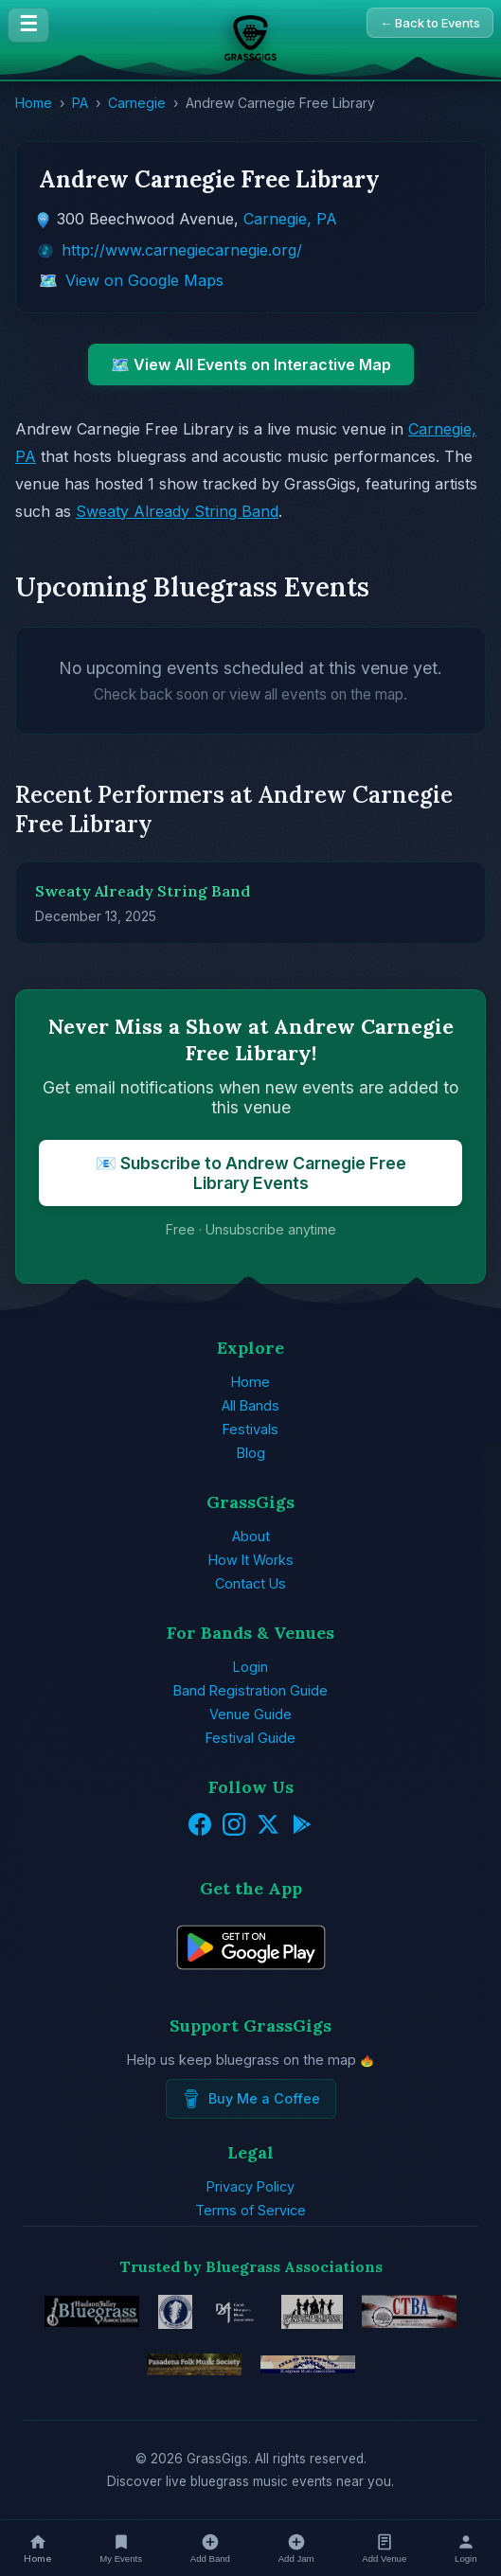 Image resolution: width=501 pixels, height=2576 pixels. I want to click on Login, so click(250, 1667).